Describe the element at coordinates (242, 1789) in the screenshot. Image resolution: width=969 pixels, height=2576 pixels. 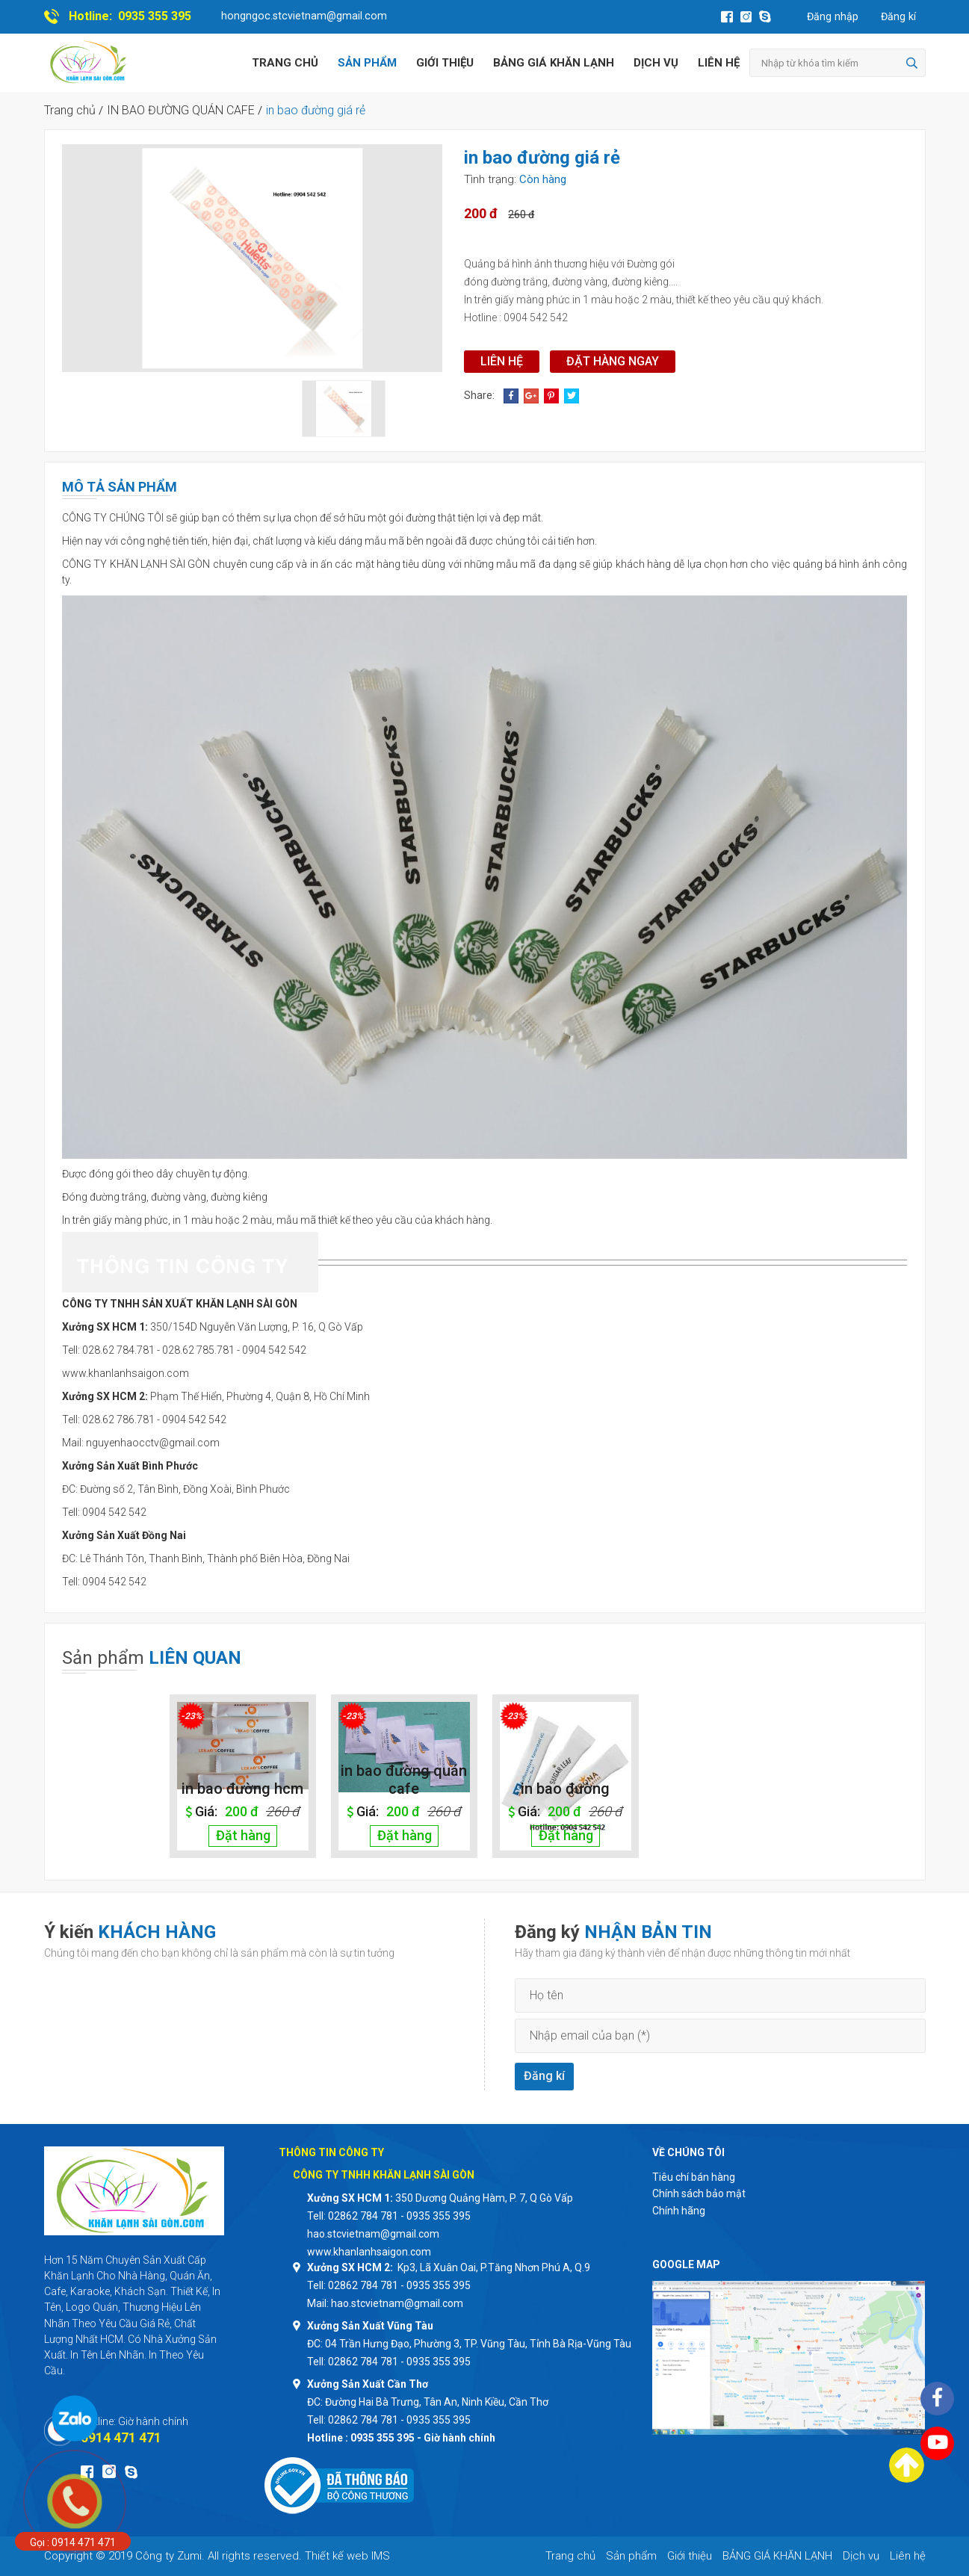
I see `in bao đường hcm` at that location.